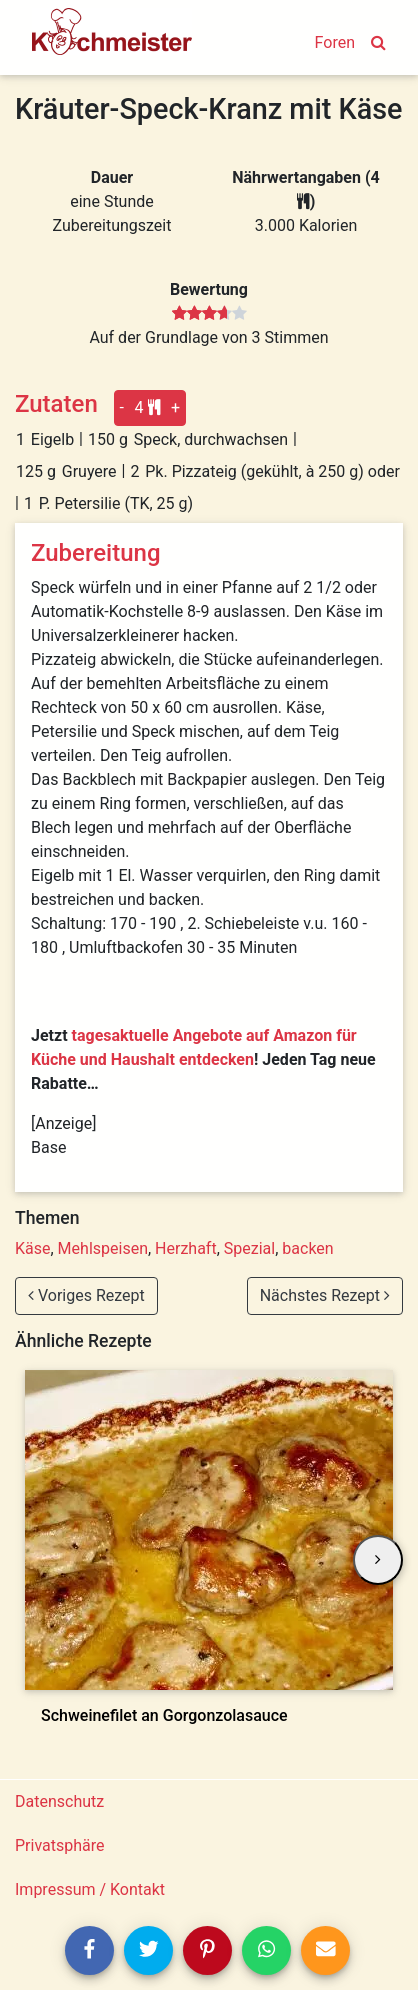  I want to click on [slider], so click(209, 314).